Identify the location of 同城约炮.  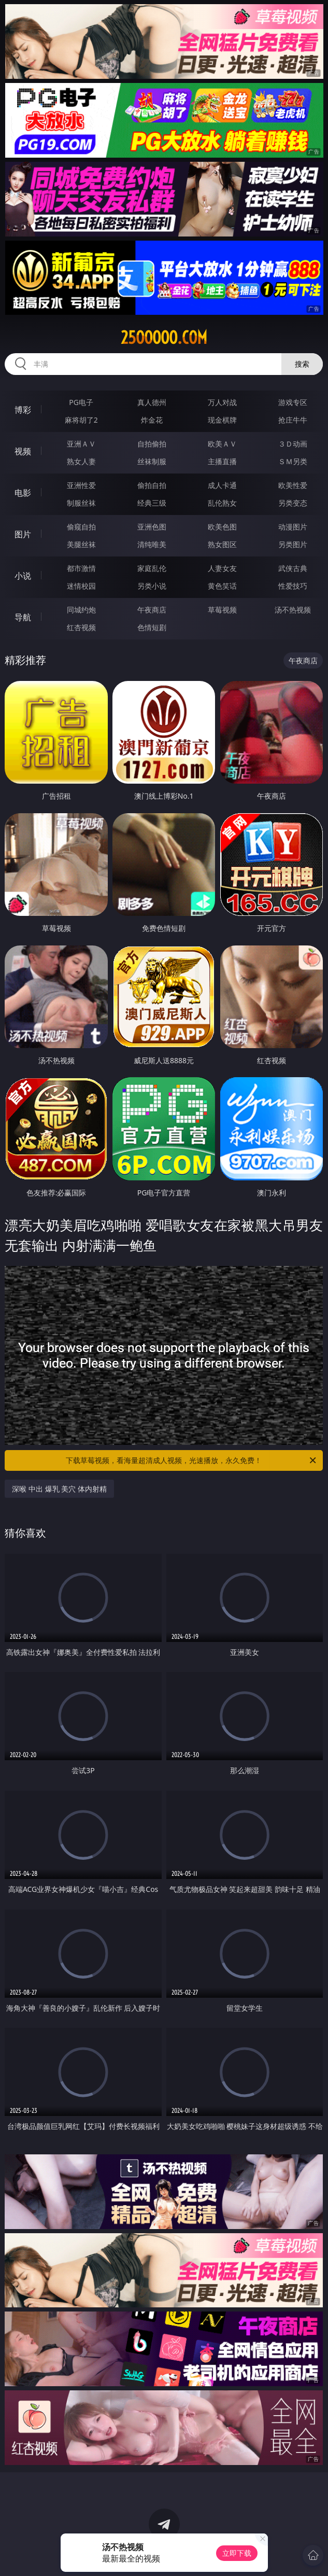
(81, 610).